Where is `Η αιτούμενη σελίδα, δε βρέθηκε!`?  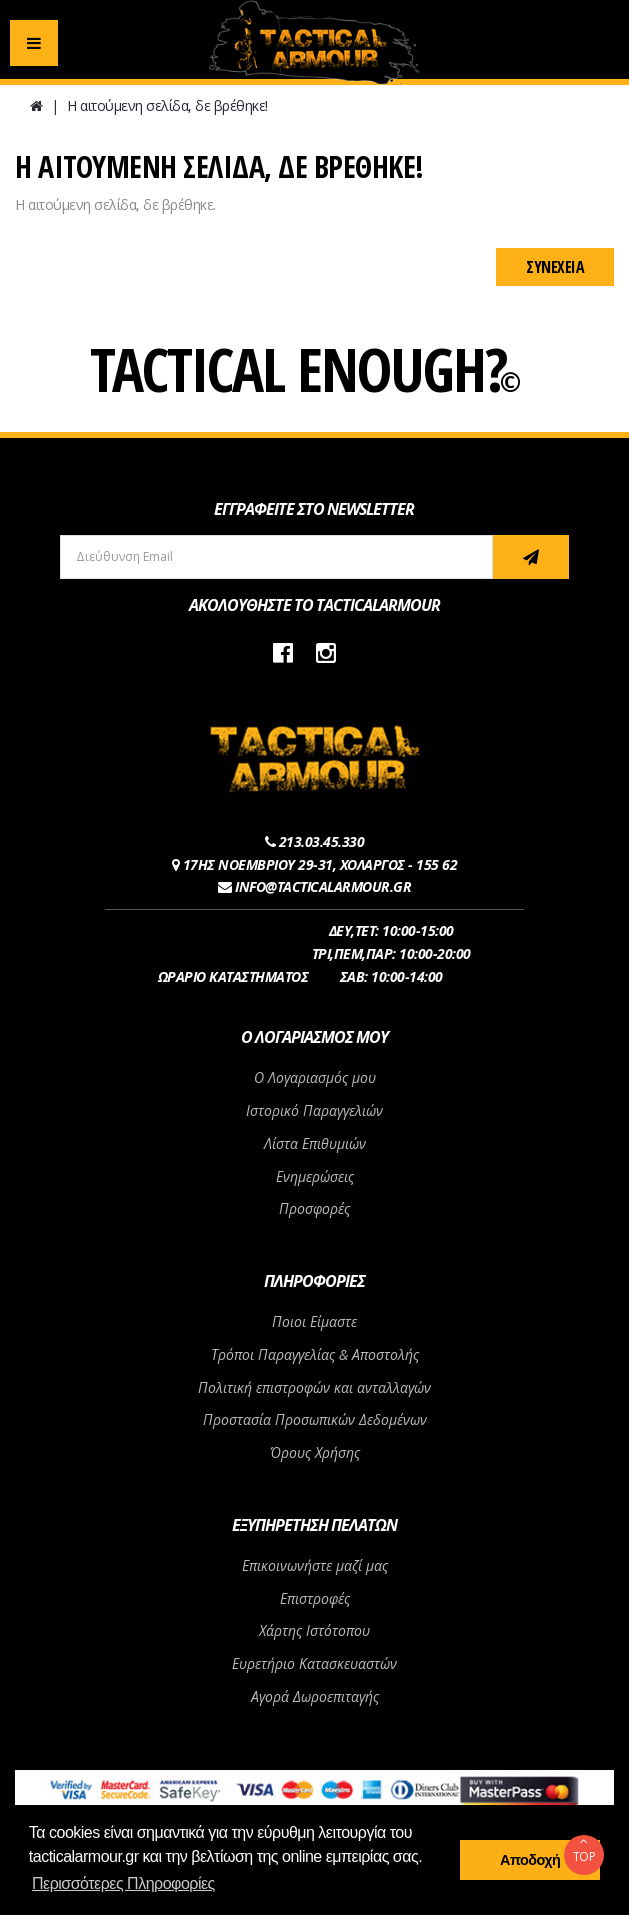 Η αιτούμενη σελίδα, δε βρέθηκε! is located at coordinates (167, 105).